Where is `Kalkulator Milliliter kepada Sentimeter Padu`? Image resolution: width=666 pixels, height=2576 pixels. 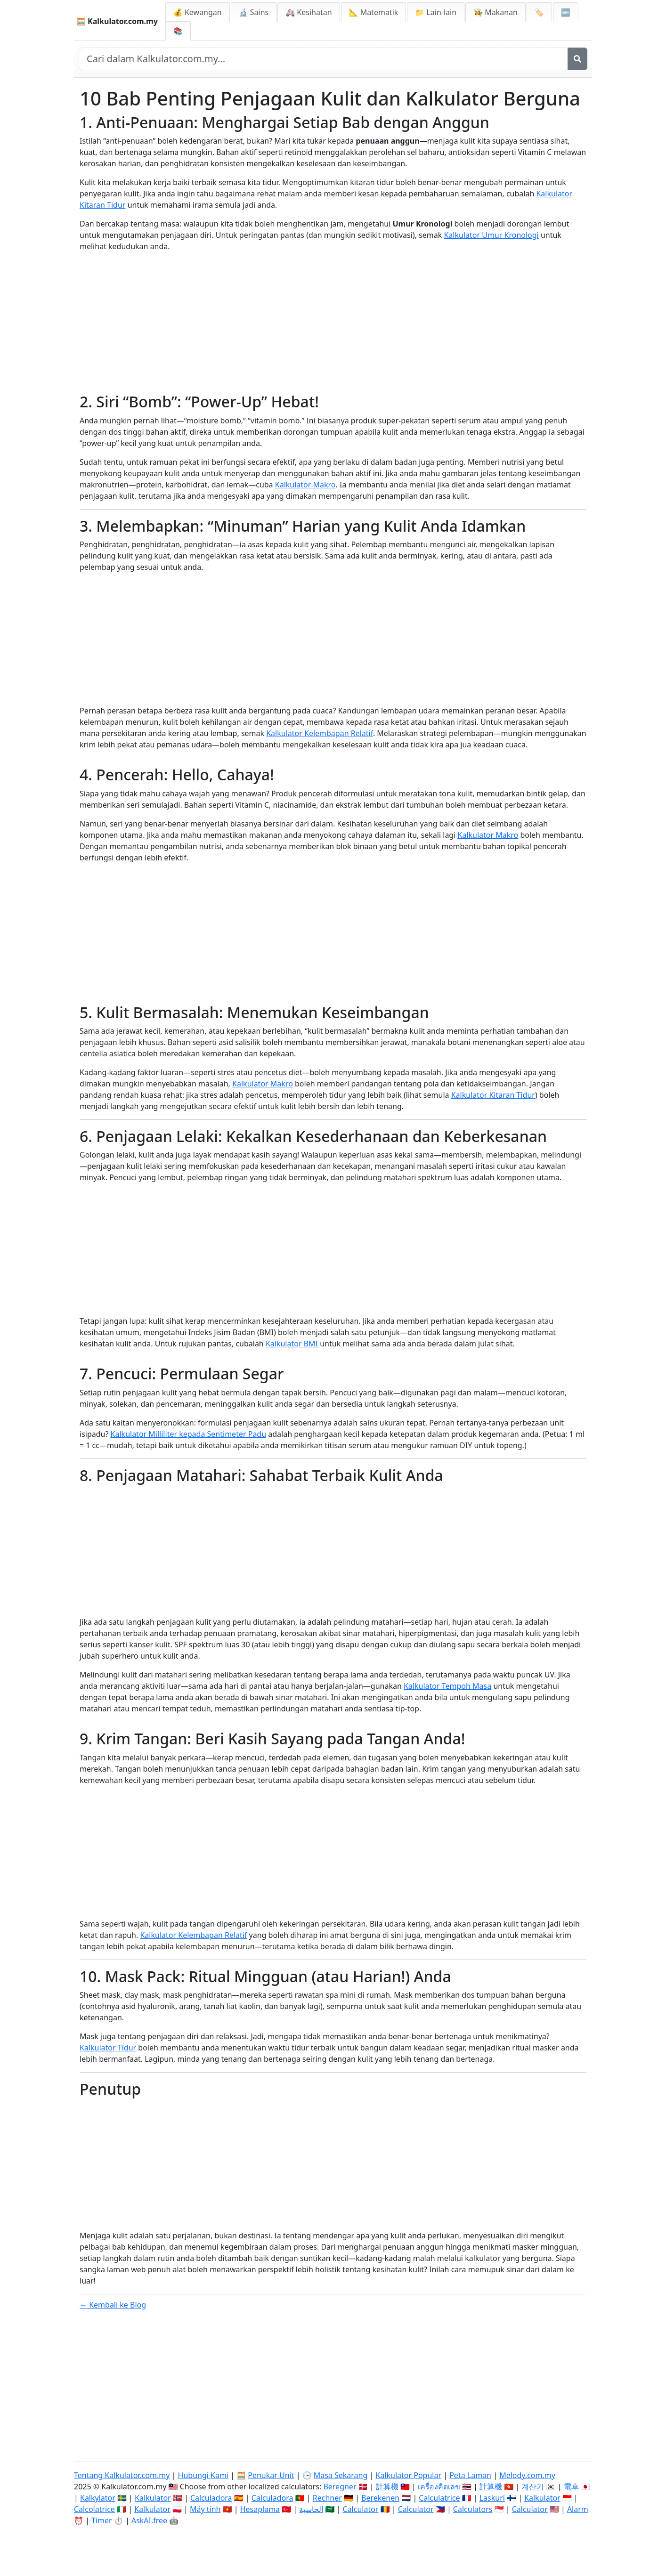
Kalkulator Milliliter kepada Sentimeter Padu is located at coordinates (189, 1434).